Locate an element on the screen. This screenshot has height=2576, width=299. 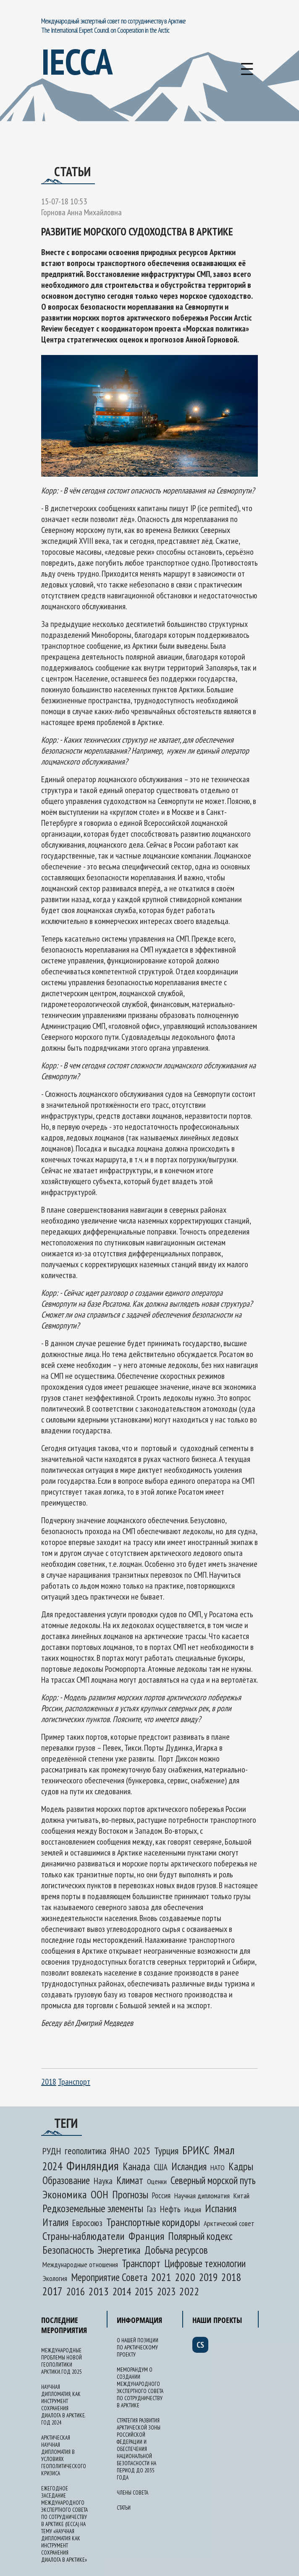
Россия is located at coordinates (161, 2195).